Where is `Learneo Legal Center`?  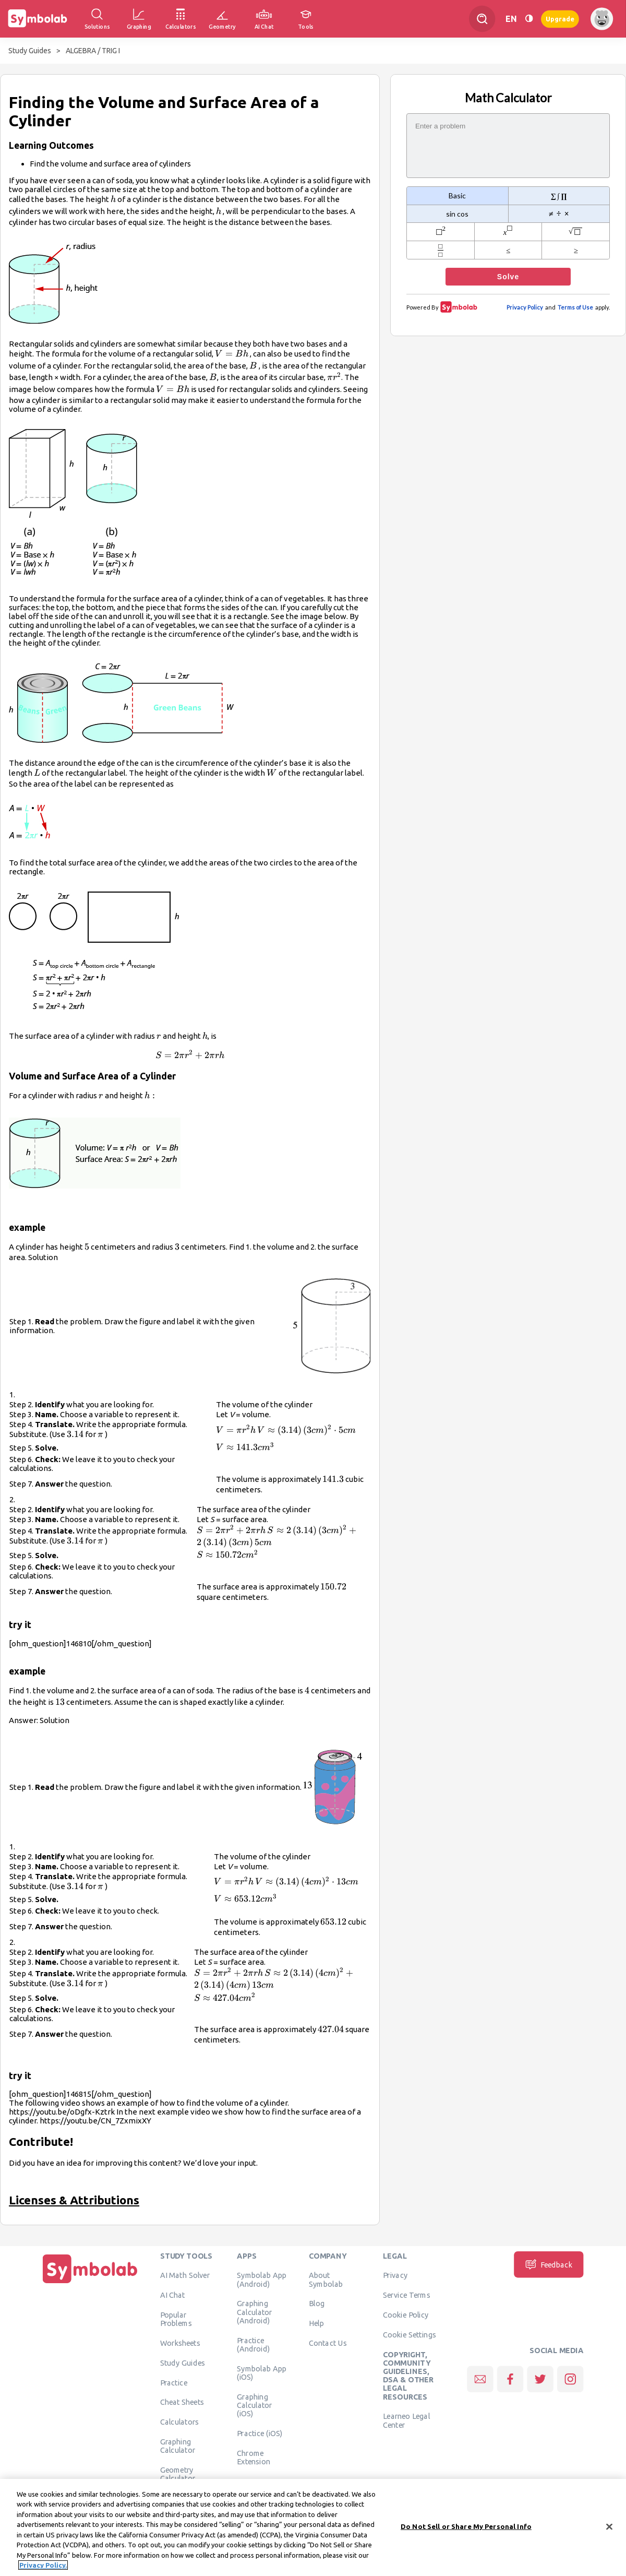
Learneo Legal Center is located at coordinates (406, 2420).